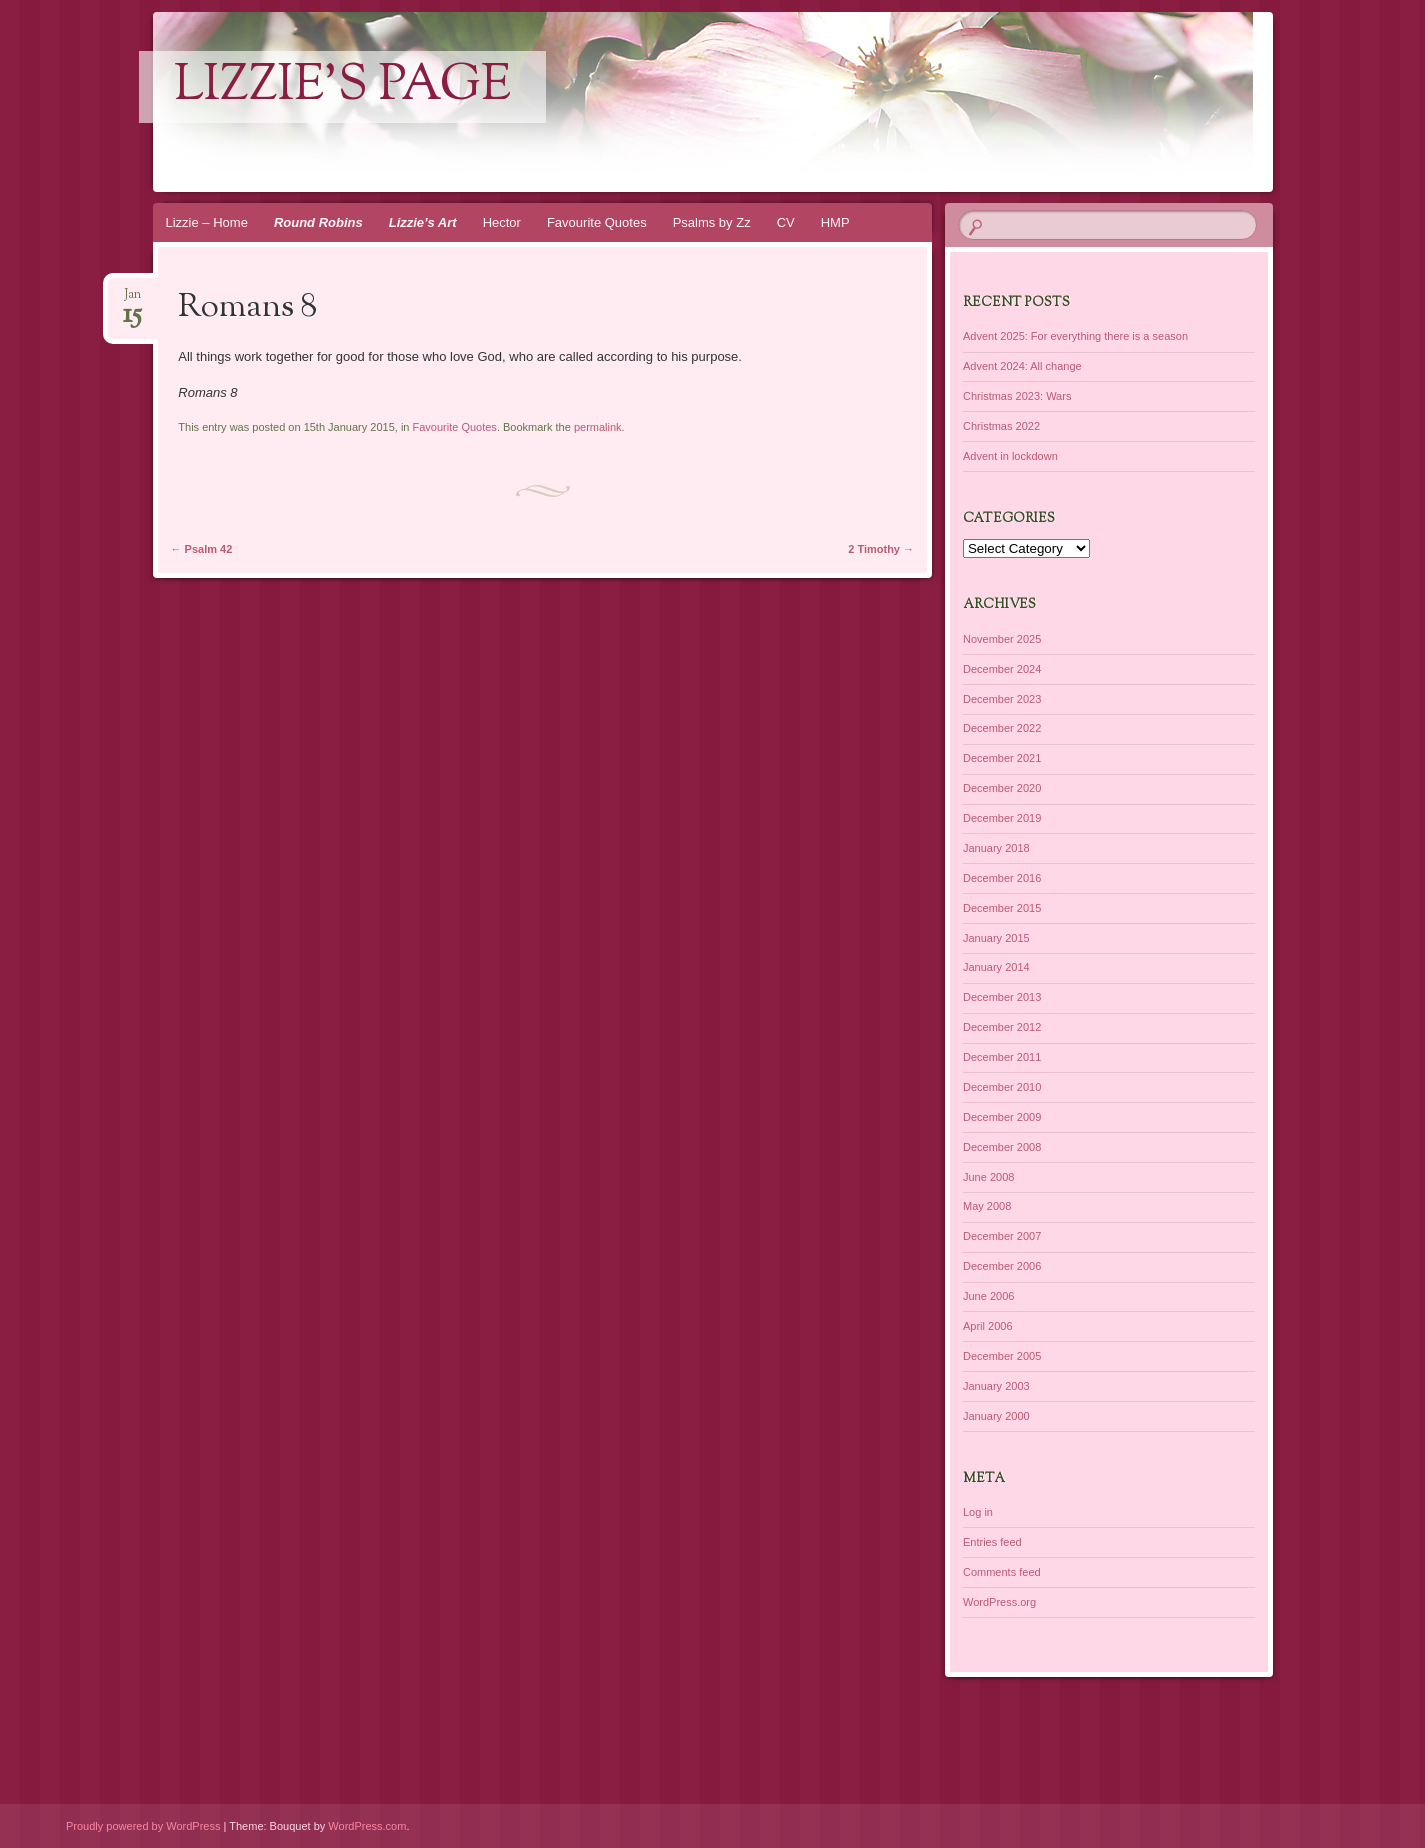  What do you see at coordinates (1002, 758) in the screenshot?
I see `December 2021` at bounding box center [1002, 758].